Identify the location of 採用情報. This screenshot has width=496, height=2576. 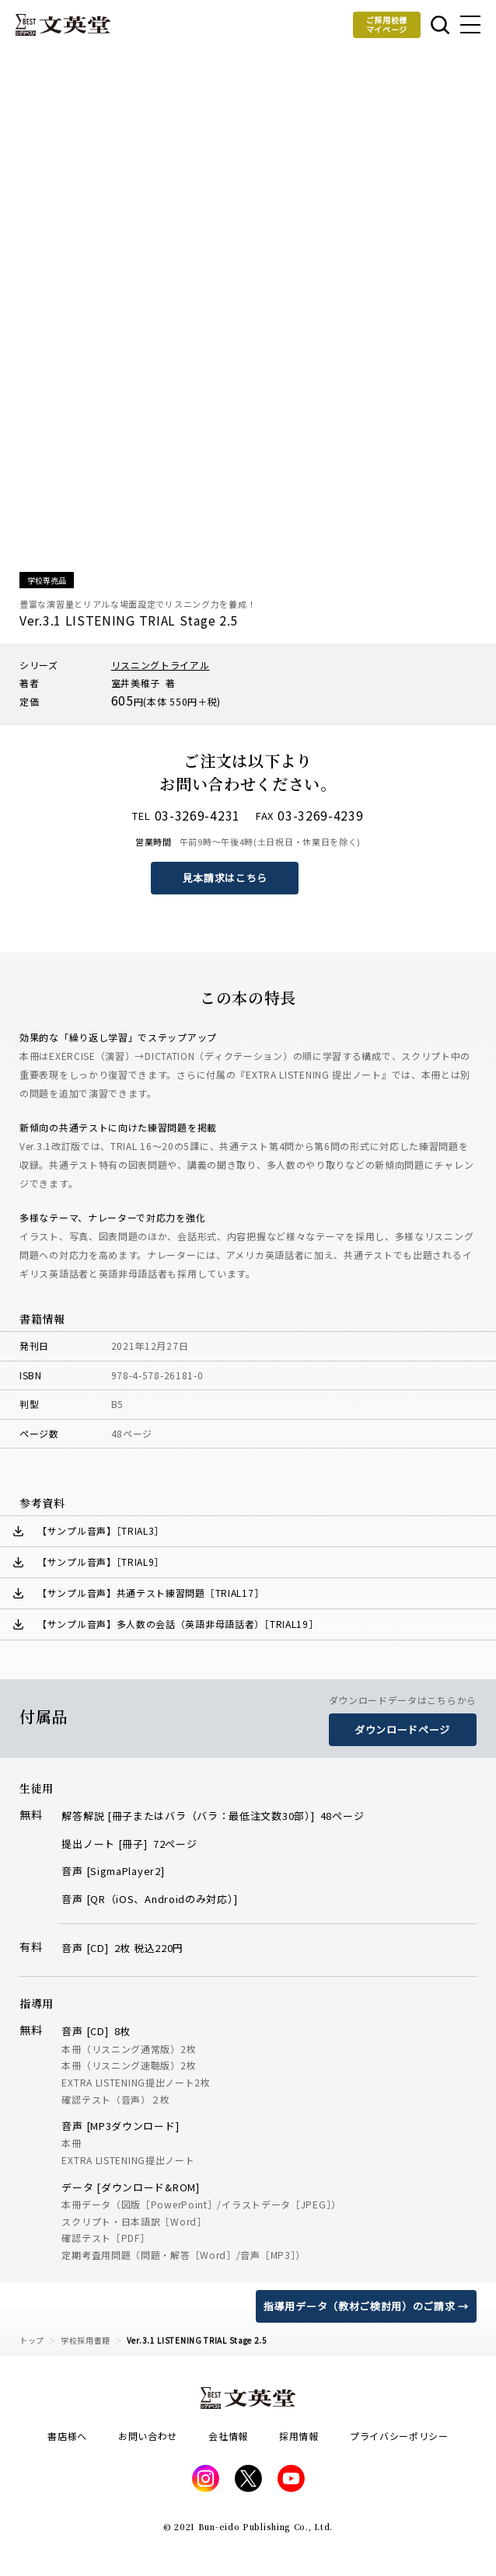
(299, 2435).